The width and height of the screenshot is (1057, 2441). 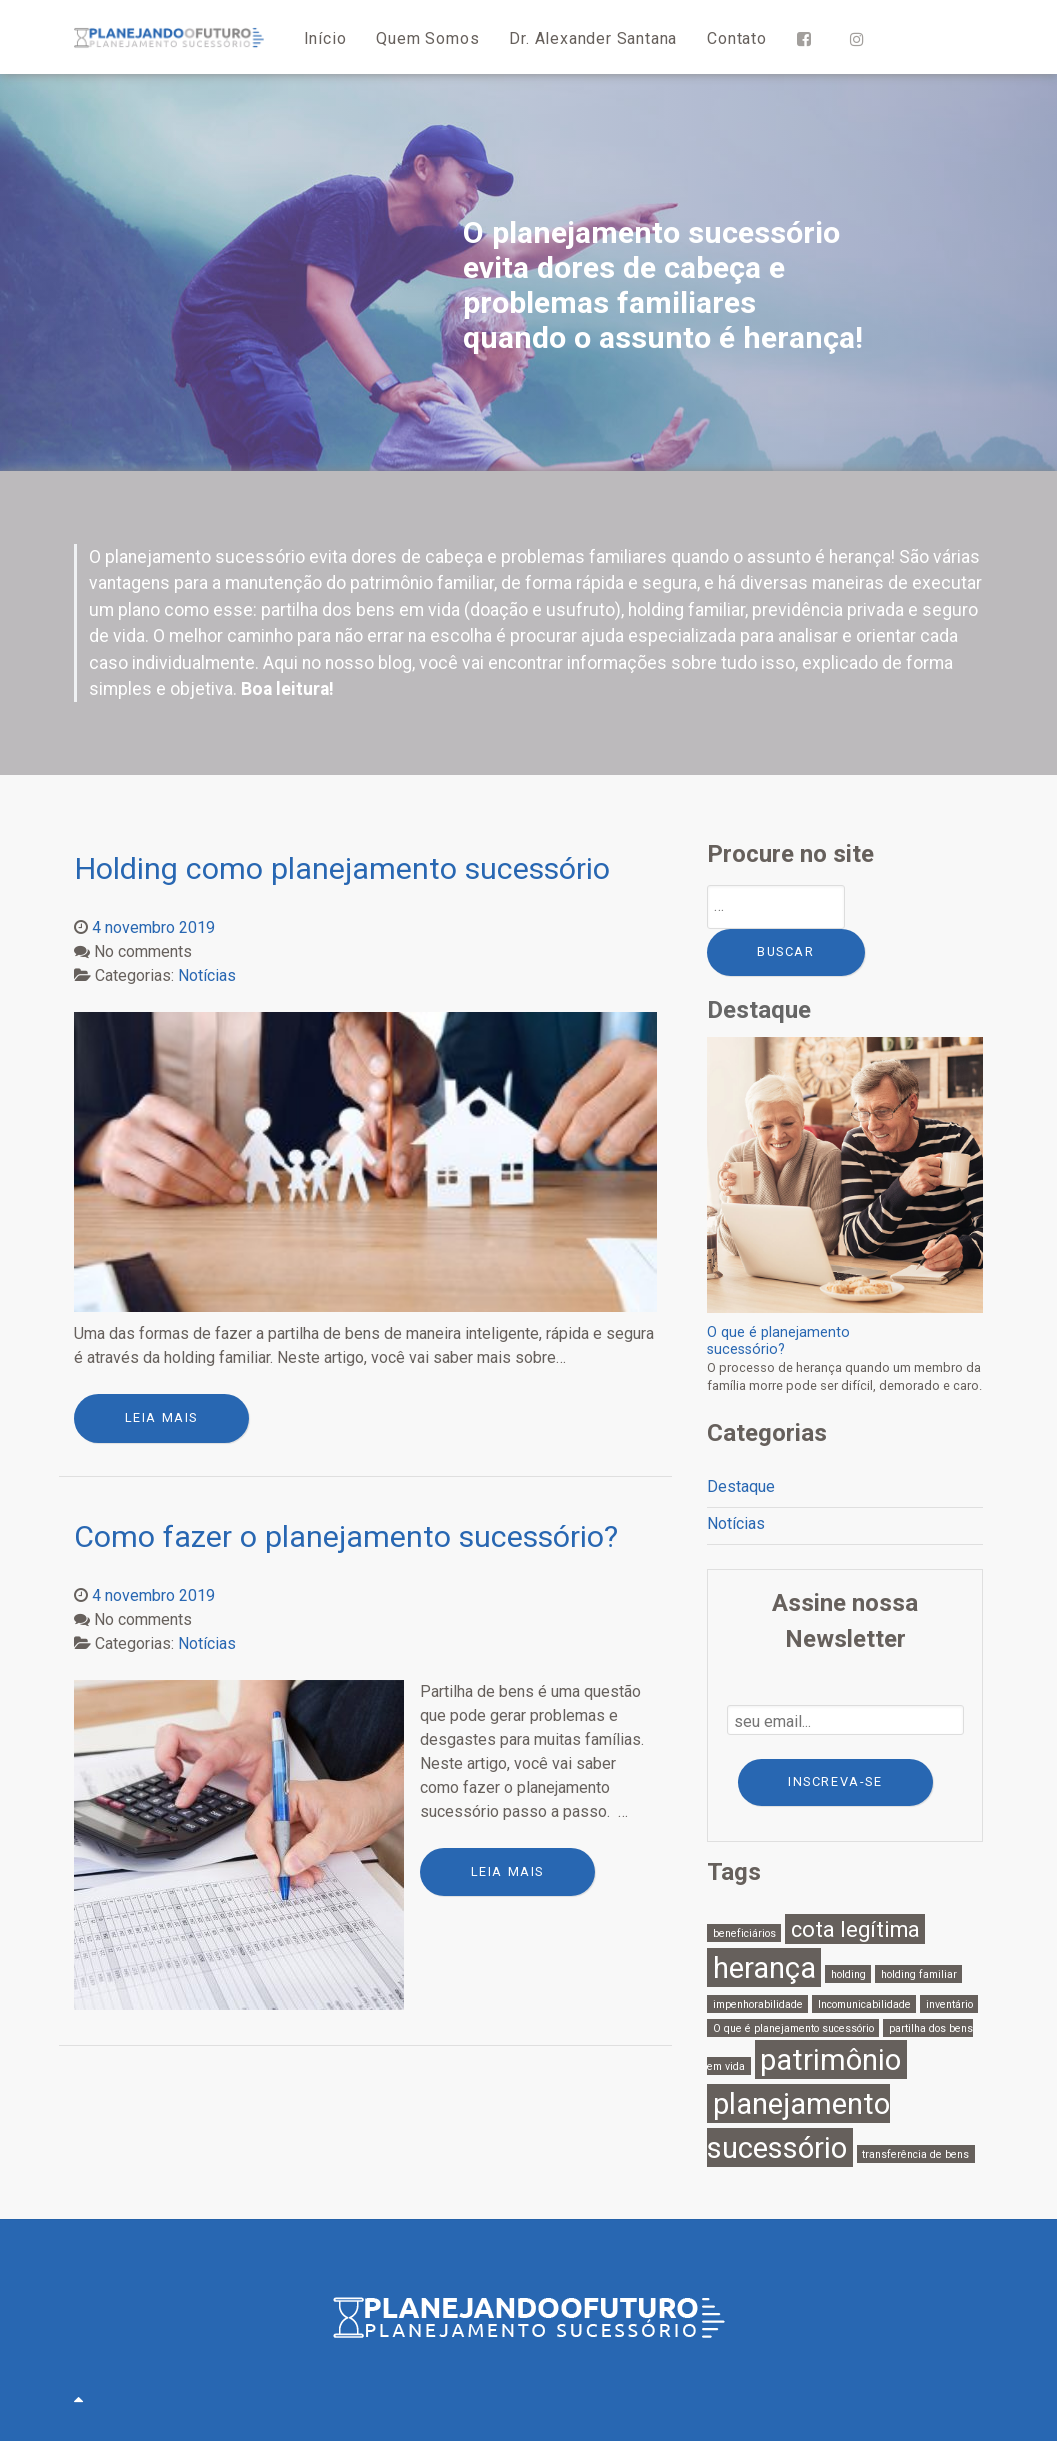 What do you see at coordinates (949, 2003) in the screenshot?
I see `inventário [inventário (1 item)]` at bounding box center [949, 2003].